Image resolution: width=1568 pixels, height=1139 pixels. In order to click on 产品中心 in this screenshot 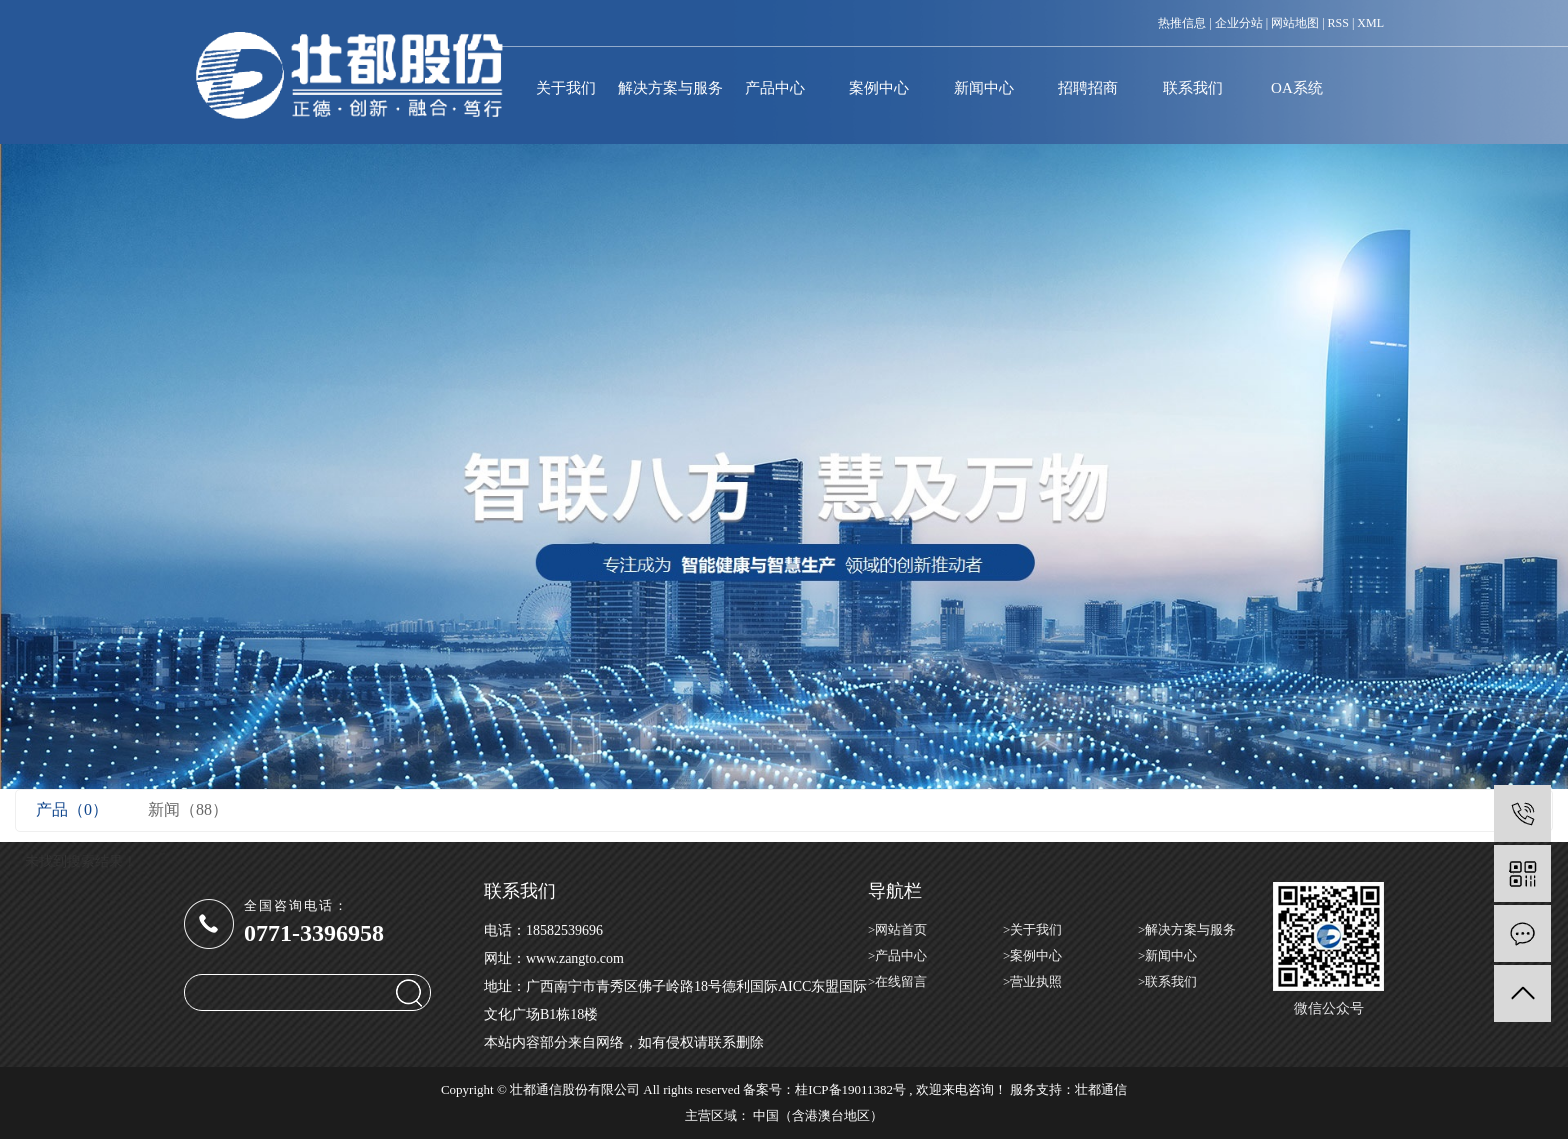, I will do `click(775, 88)`.